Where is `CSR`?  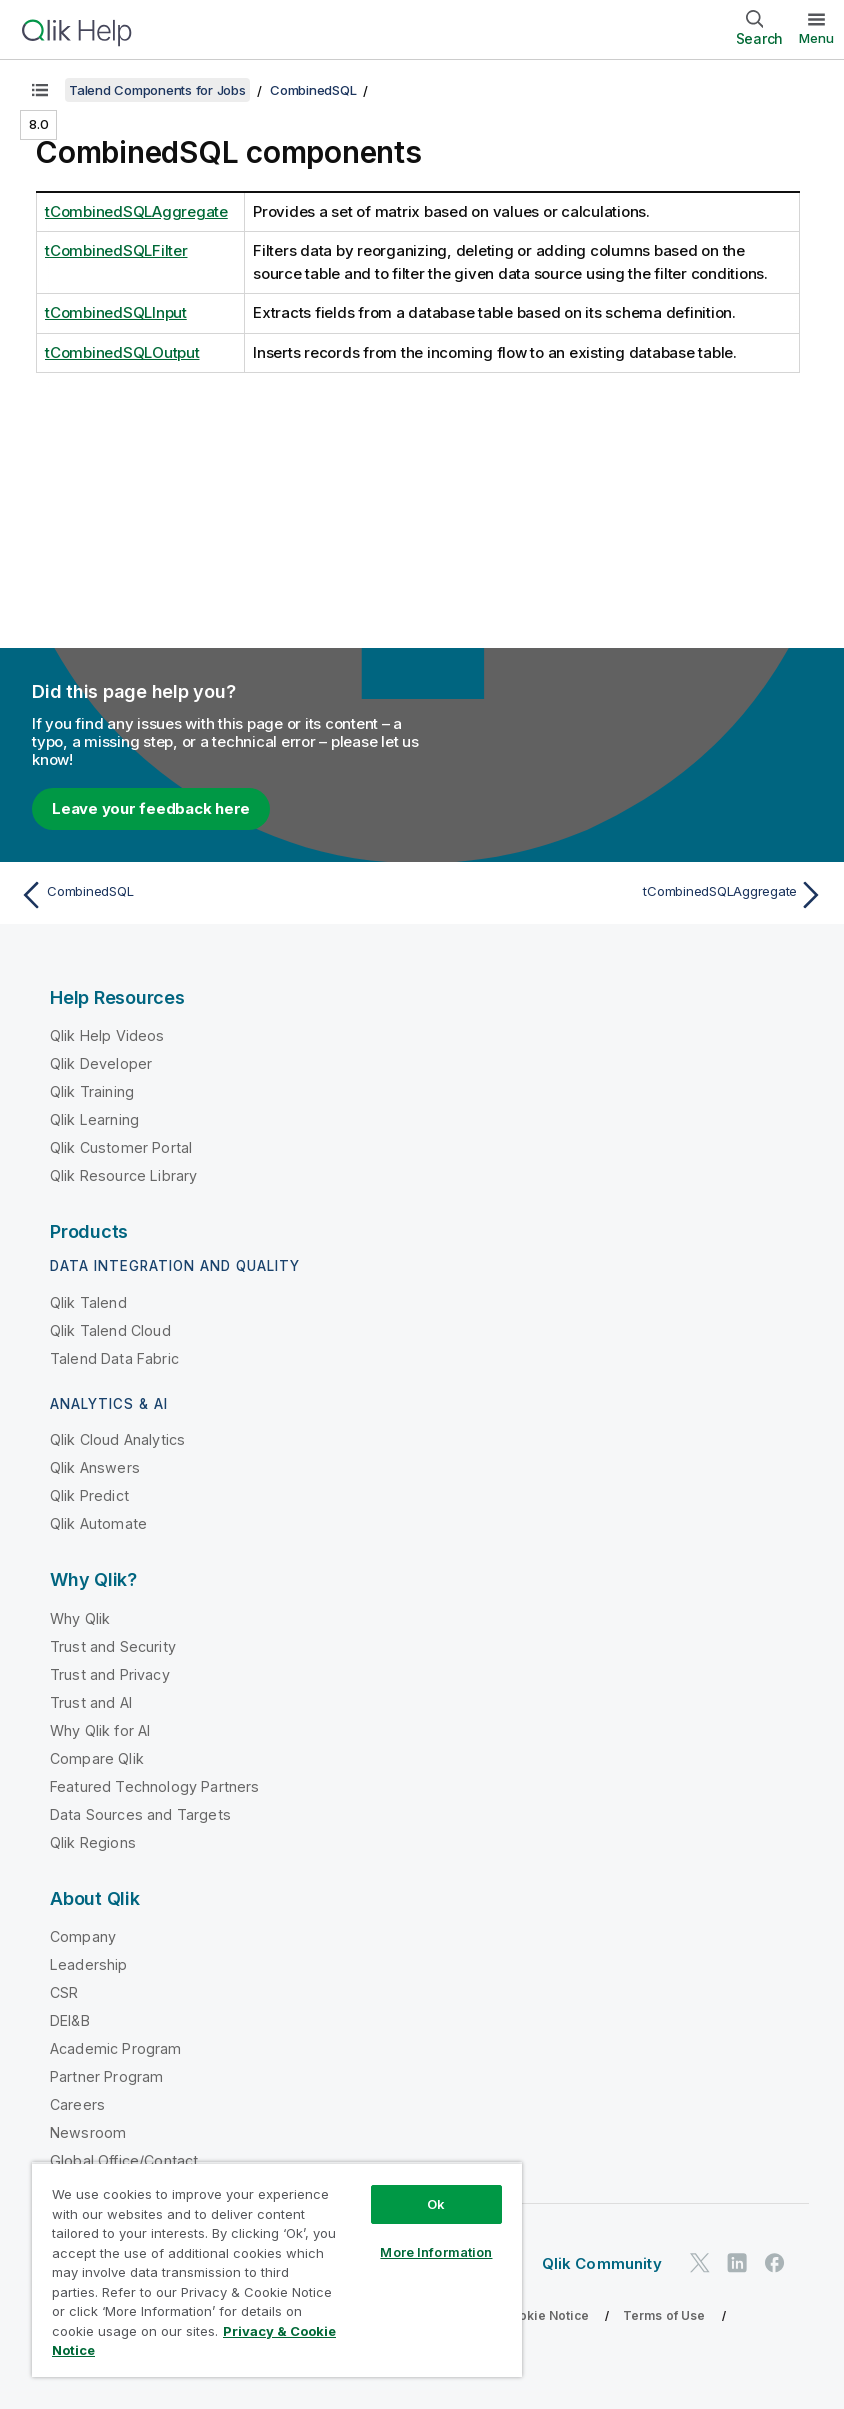 CSR is located at coordinates (64, 1992).